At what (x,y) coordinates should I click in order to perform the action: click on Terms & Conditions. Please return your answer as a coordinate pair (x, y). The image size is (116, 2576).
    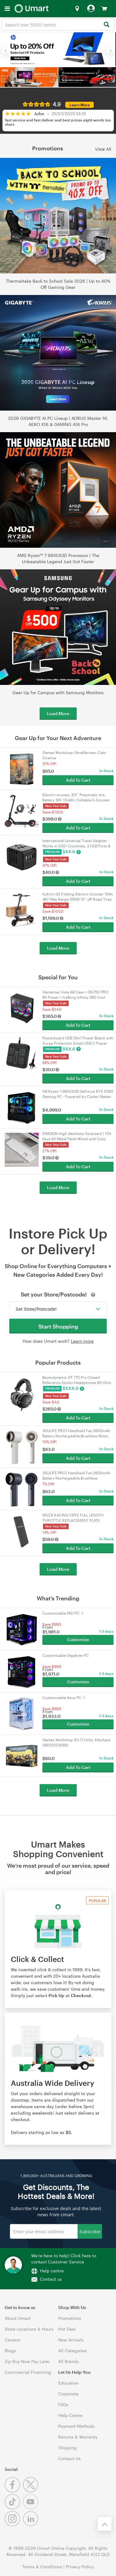
    Looking at the image, I should click on (42, 2566).